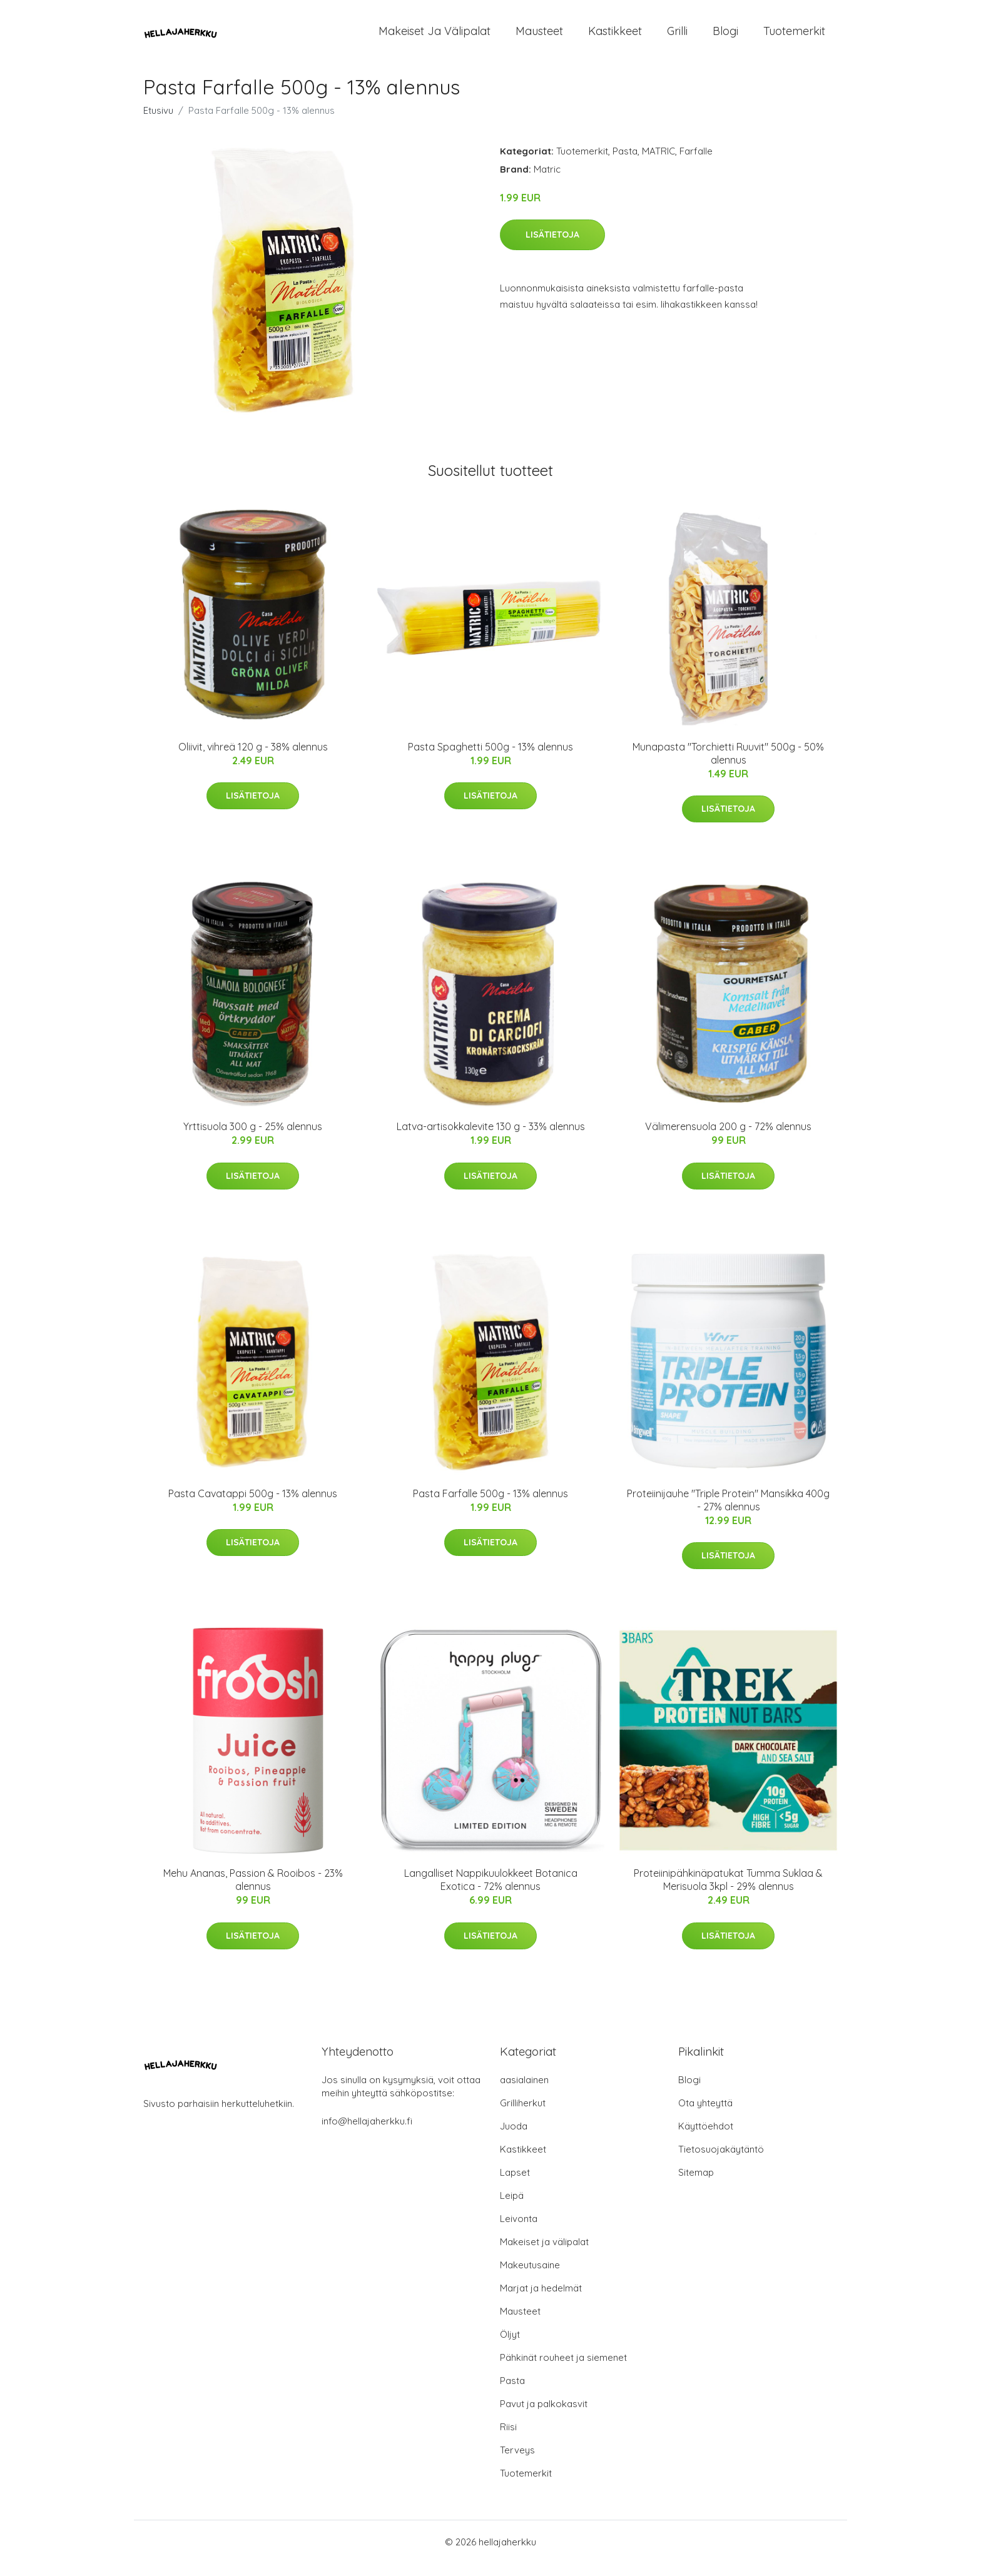 The width and height of the screenshot is (981, 2576). I want to click on Ota yhteyttä, so click(705, 2115).